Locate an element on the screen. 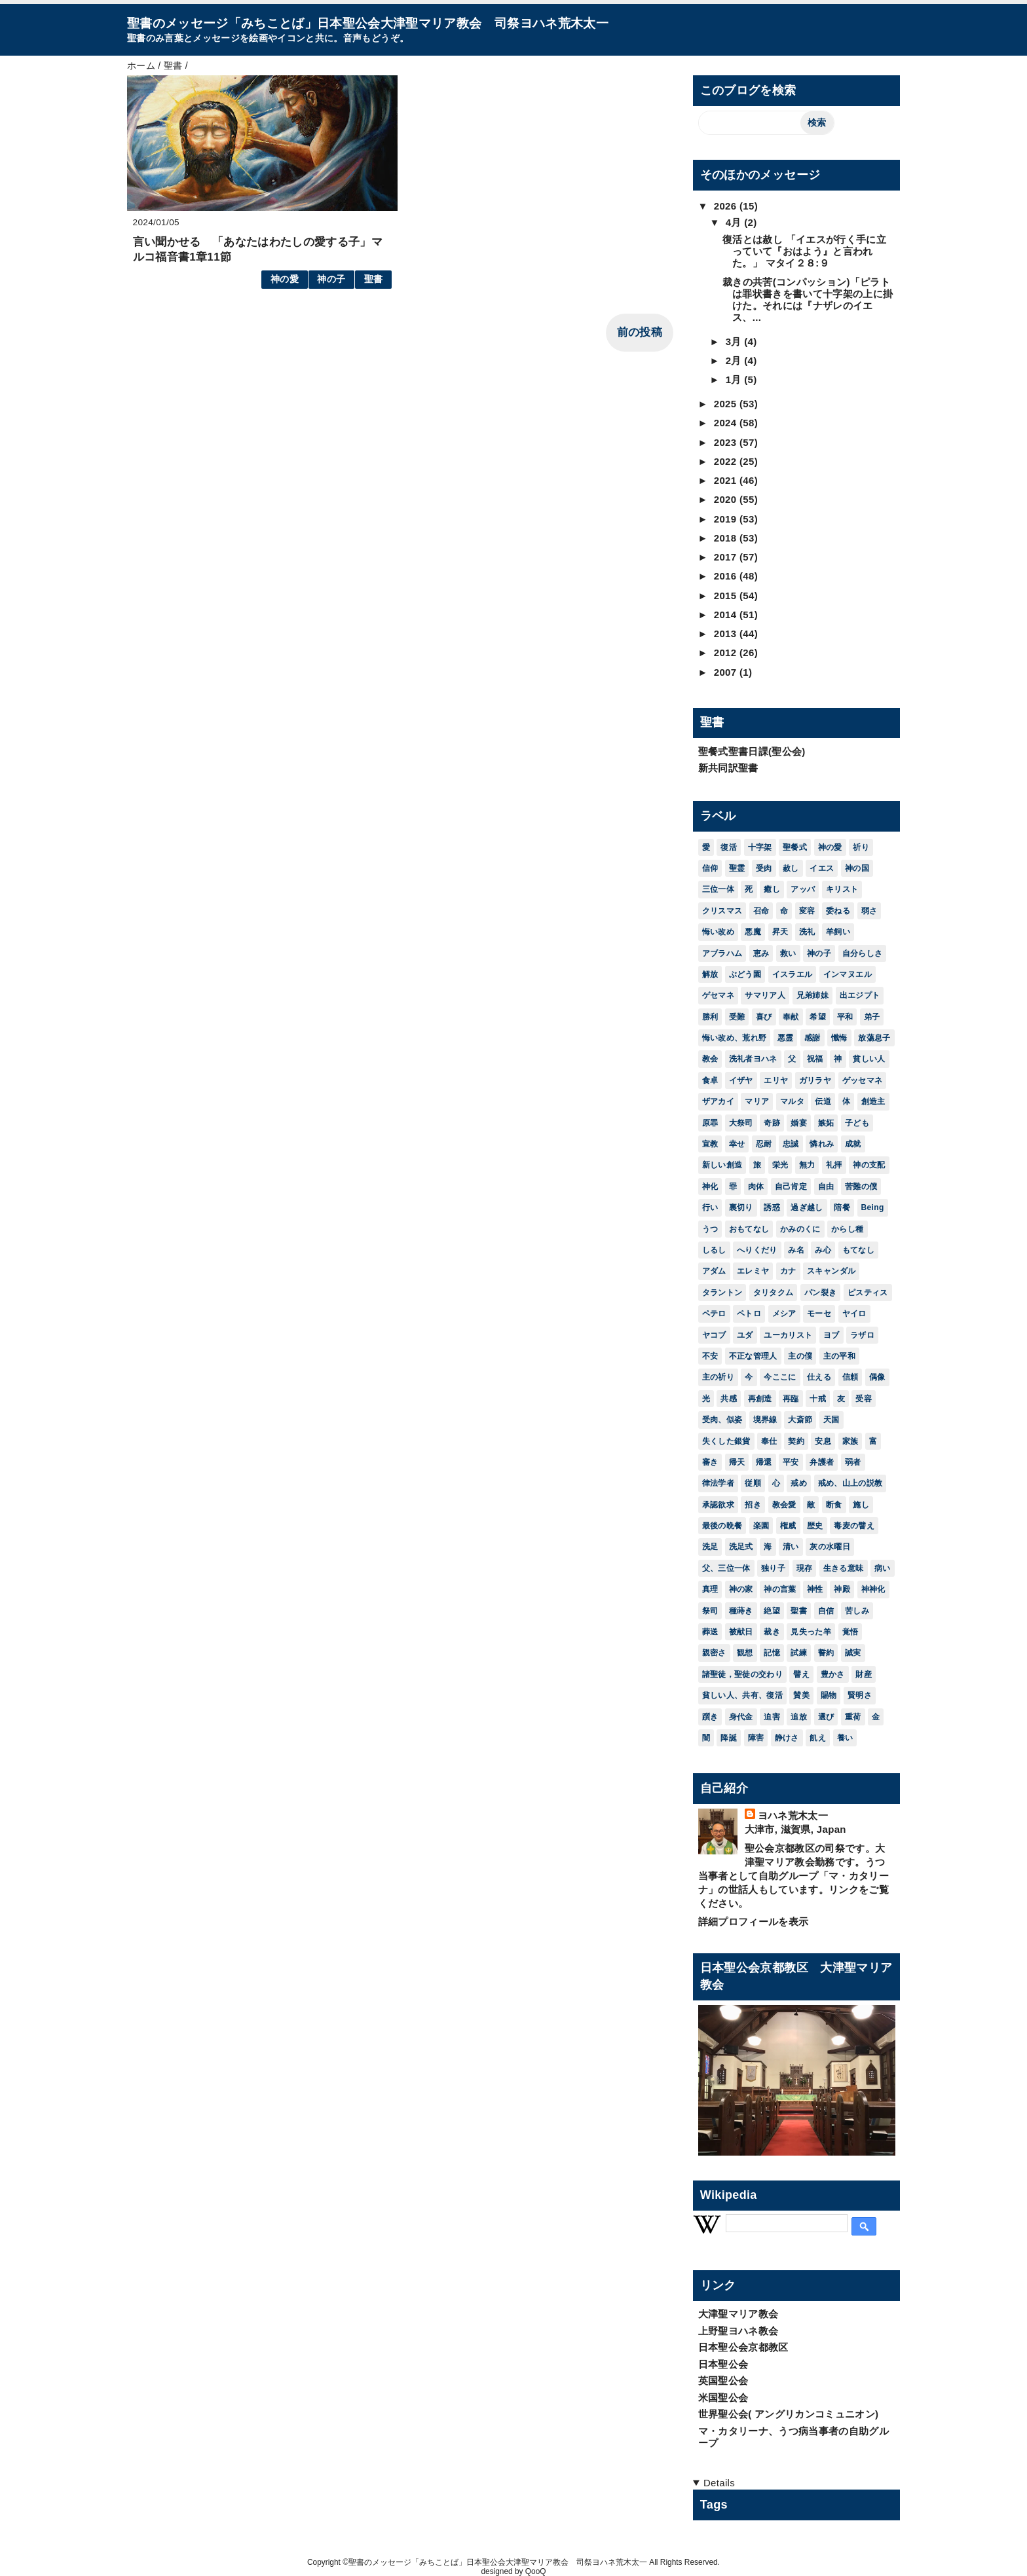 The height and width of the screenshot is (2576, 1027). 伝道 is located at coordinates (823, 1101).